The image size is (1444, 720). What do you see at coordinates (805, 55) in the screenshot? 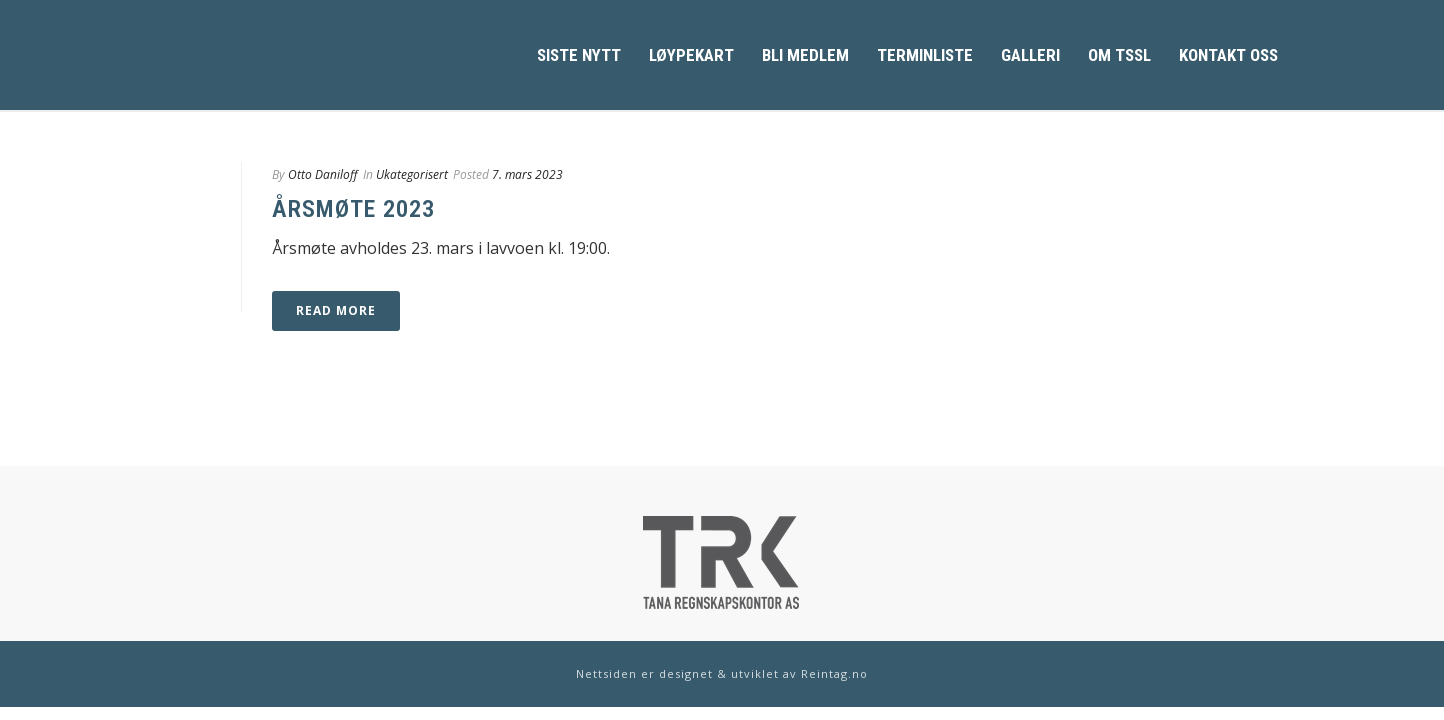
I see `Bli medlem` at bounding box center [805, 55].